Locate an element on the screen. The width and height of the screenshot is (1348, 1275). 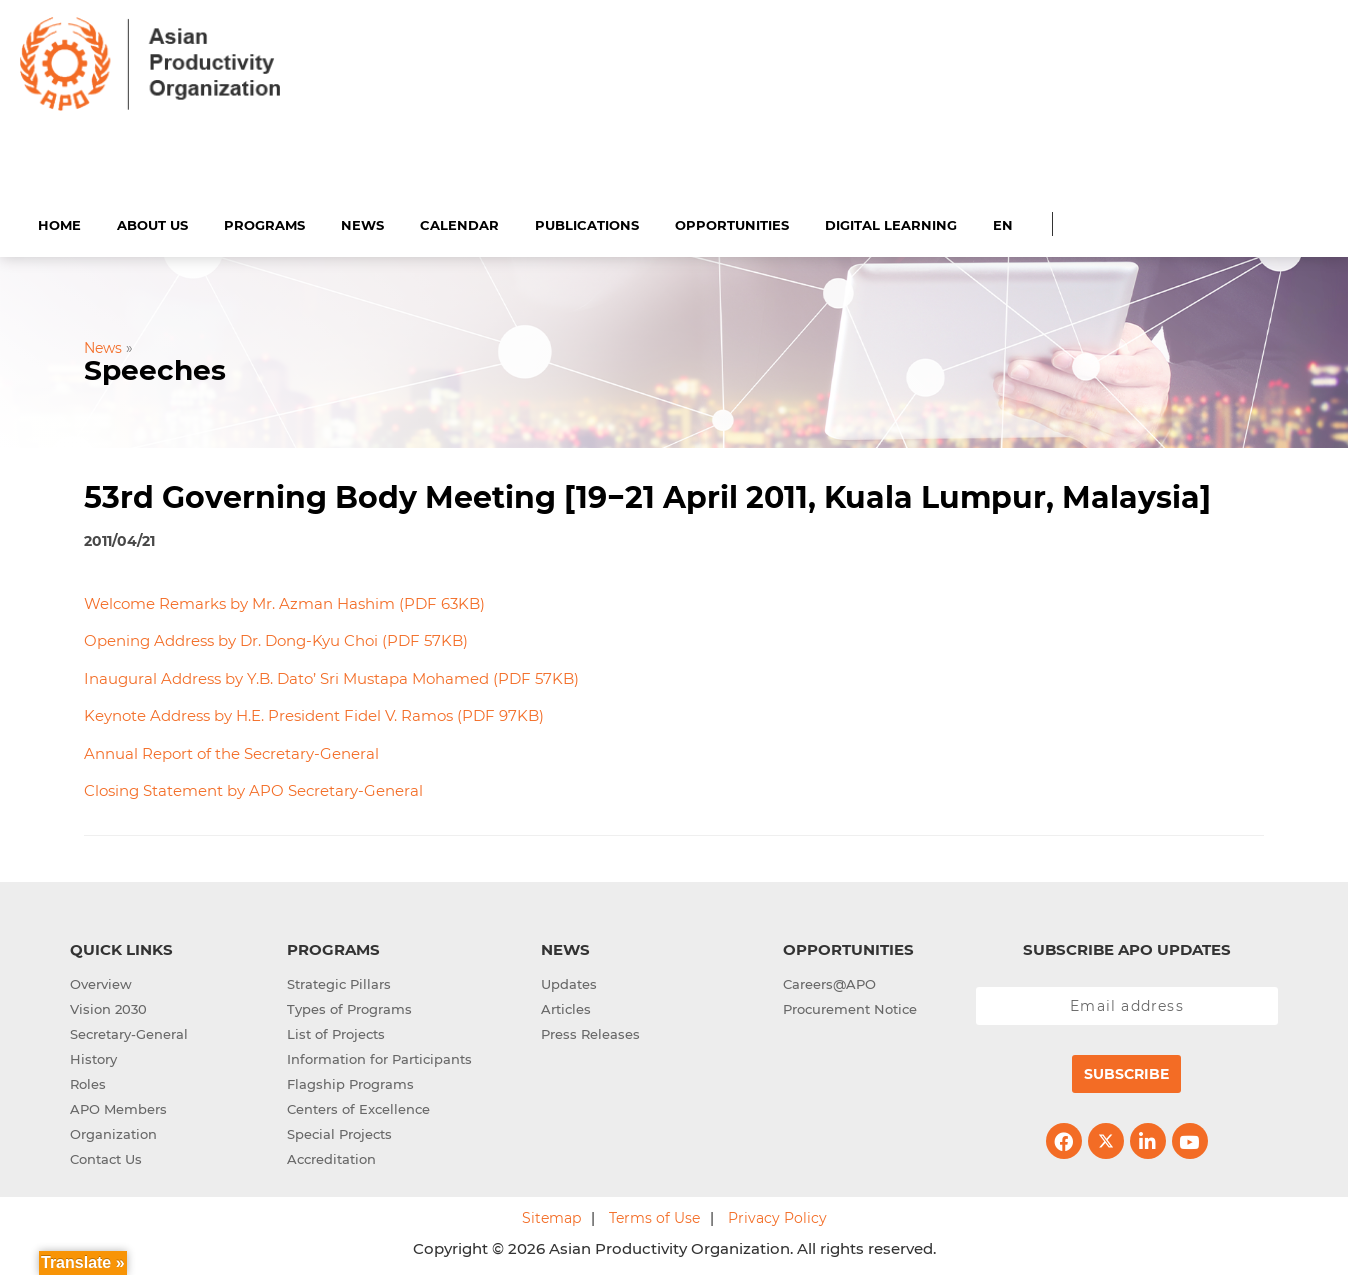
Subscribe is located at coordinates (1126, 1072).